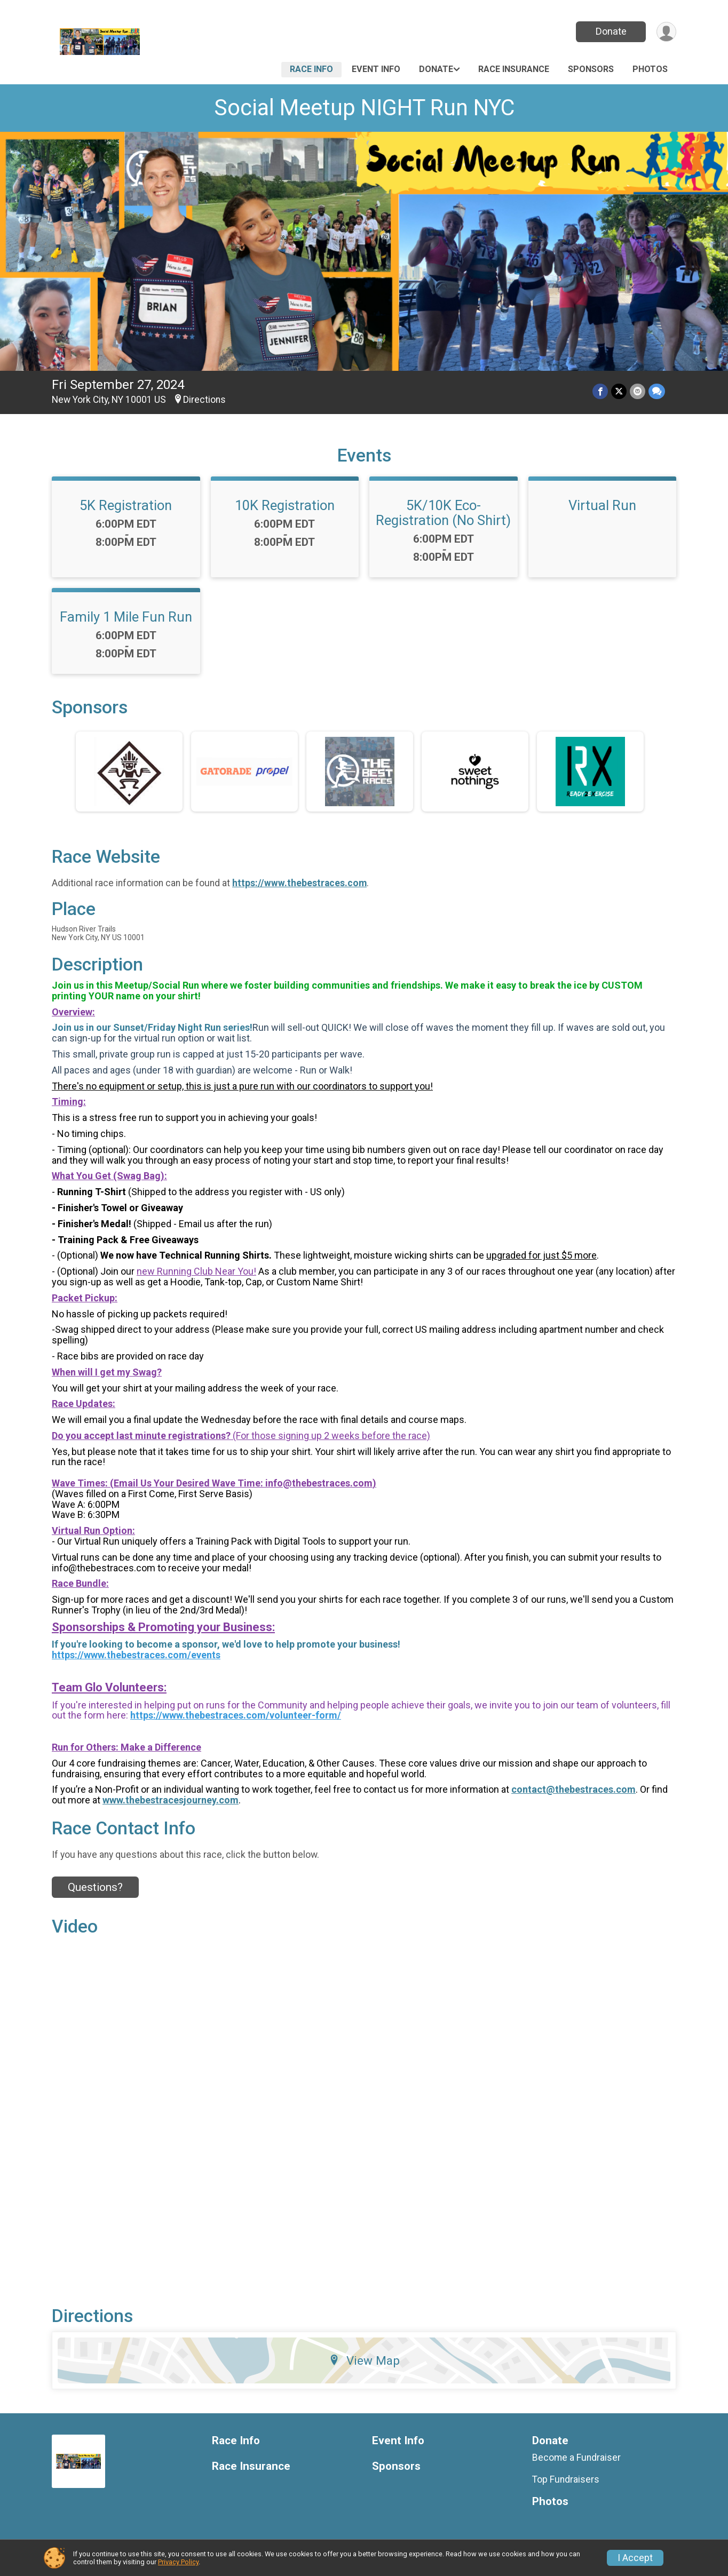  Describe the element at coordinates (319, 1483) in the screenshot. I see `info@thebestraces.com` at that location.